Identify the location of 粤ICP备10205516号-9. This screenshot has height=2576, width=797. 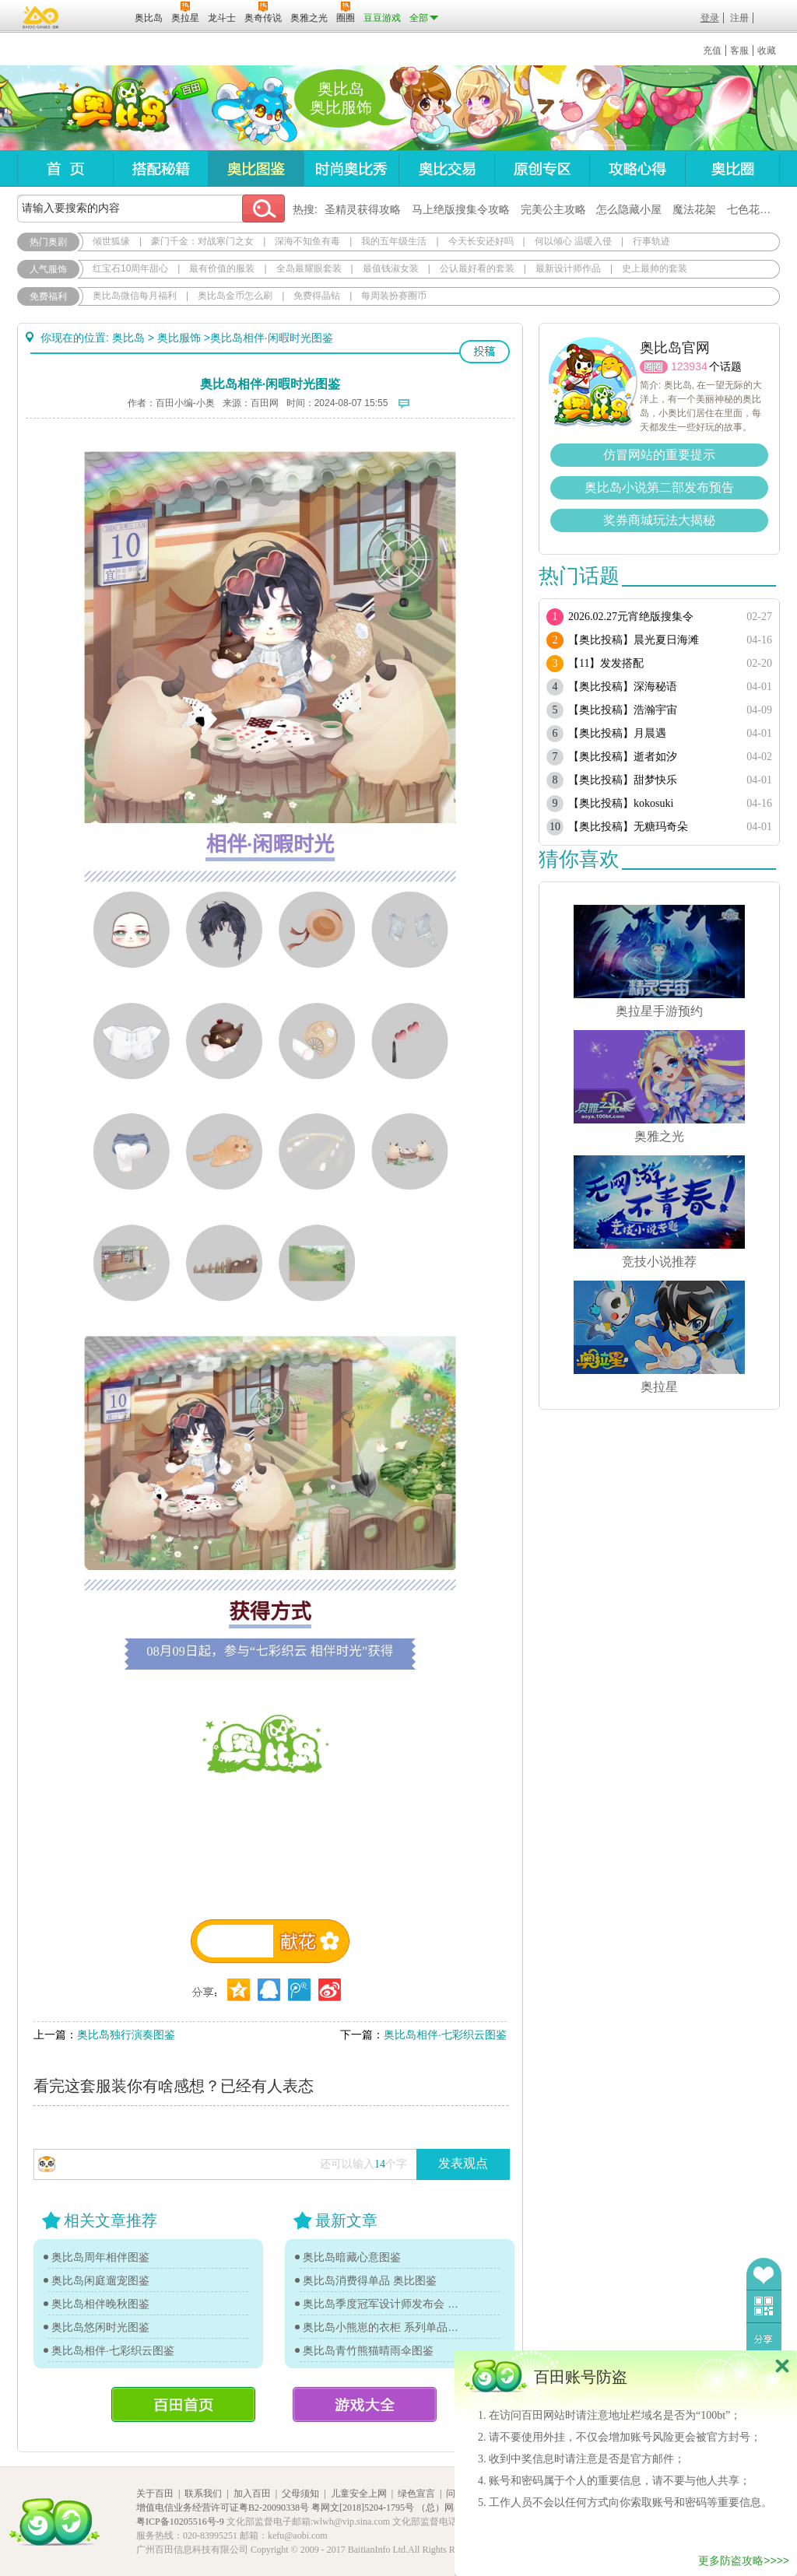
(180, 2521).